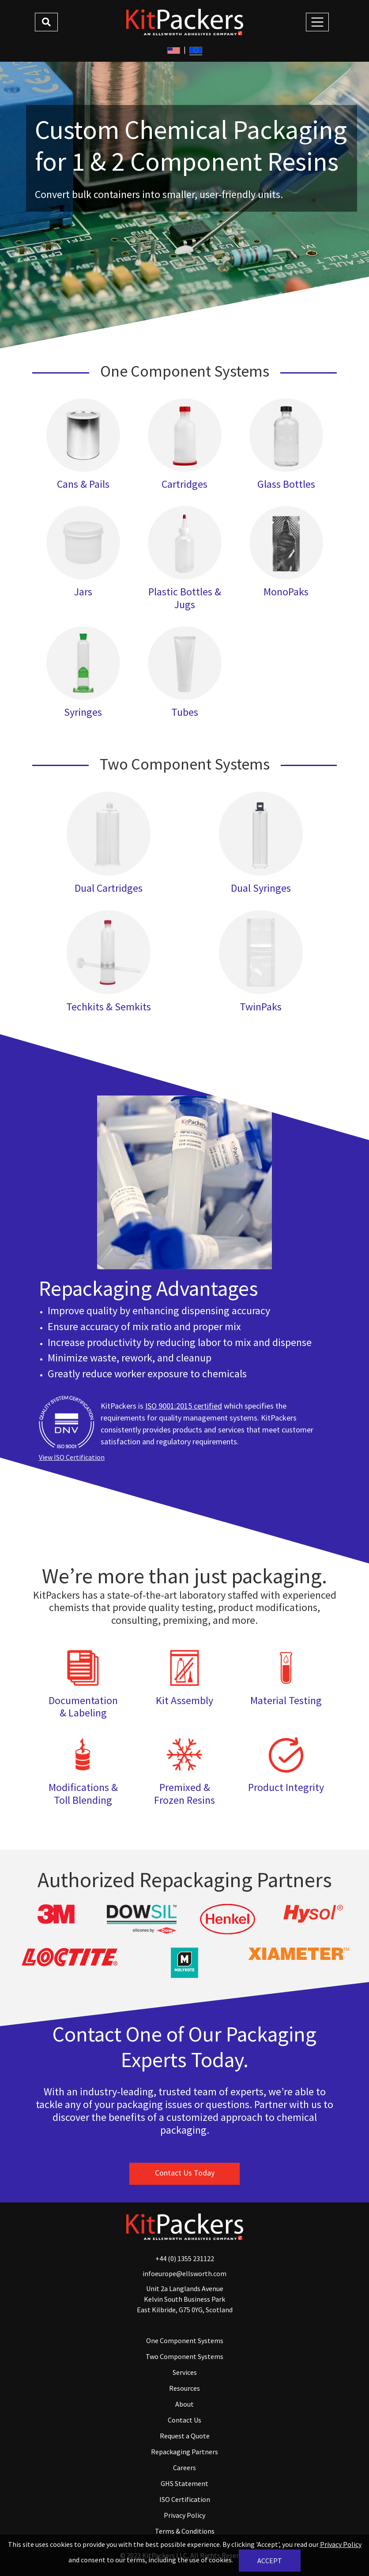 The height and width of the screenshot is (2576, 369). I want to click on Techkits & Semkits, so click(108, 1006).